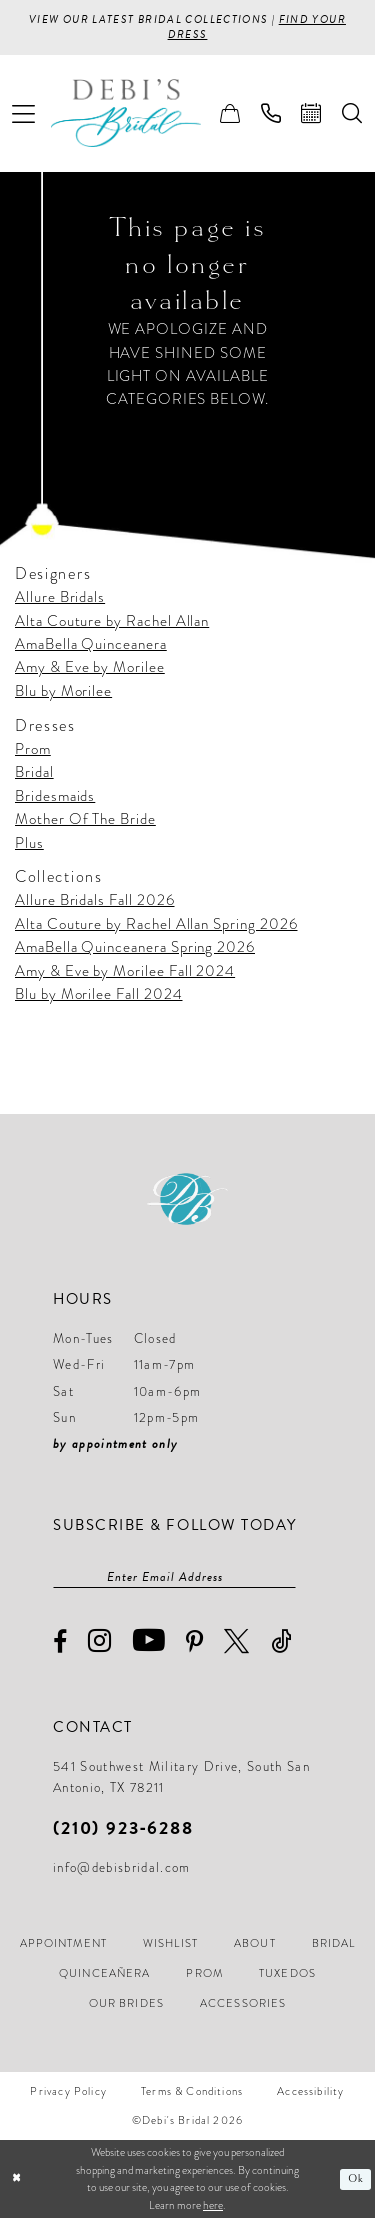 This screenshot has width=375, height=2220. I want to click on Blu by Morilee Fall 2024, so click(99, 995).